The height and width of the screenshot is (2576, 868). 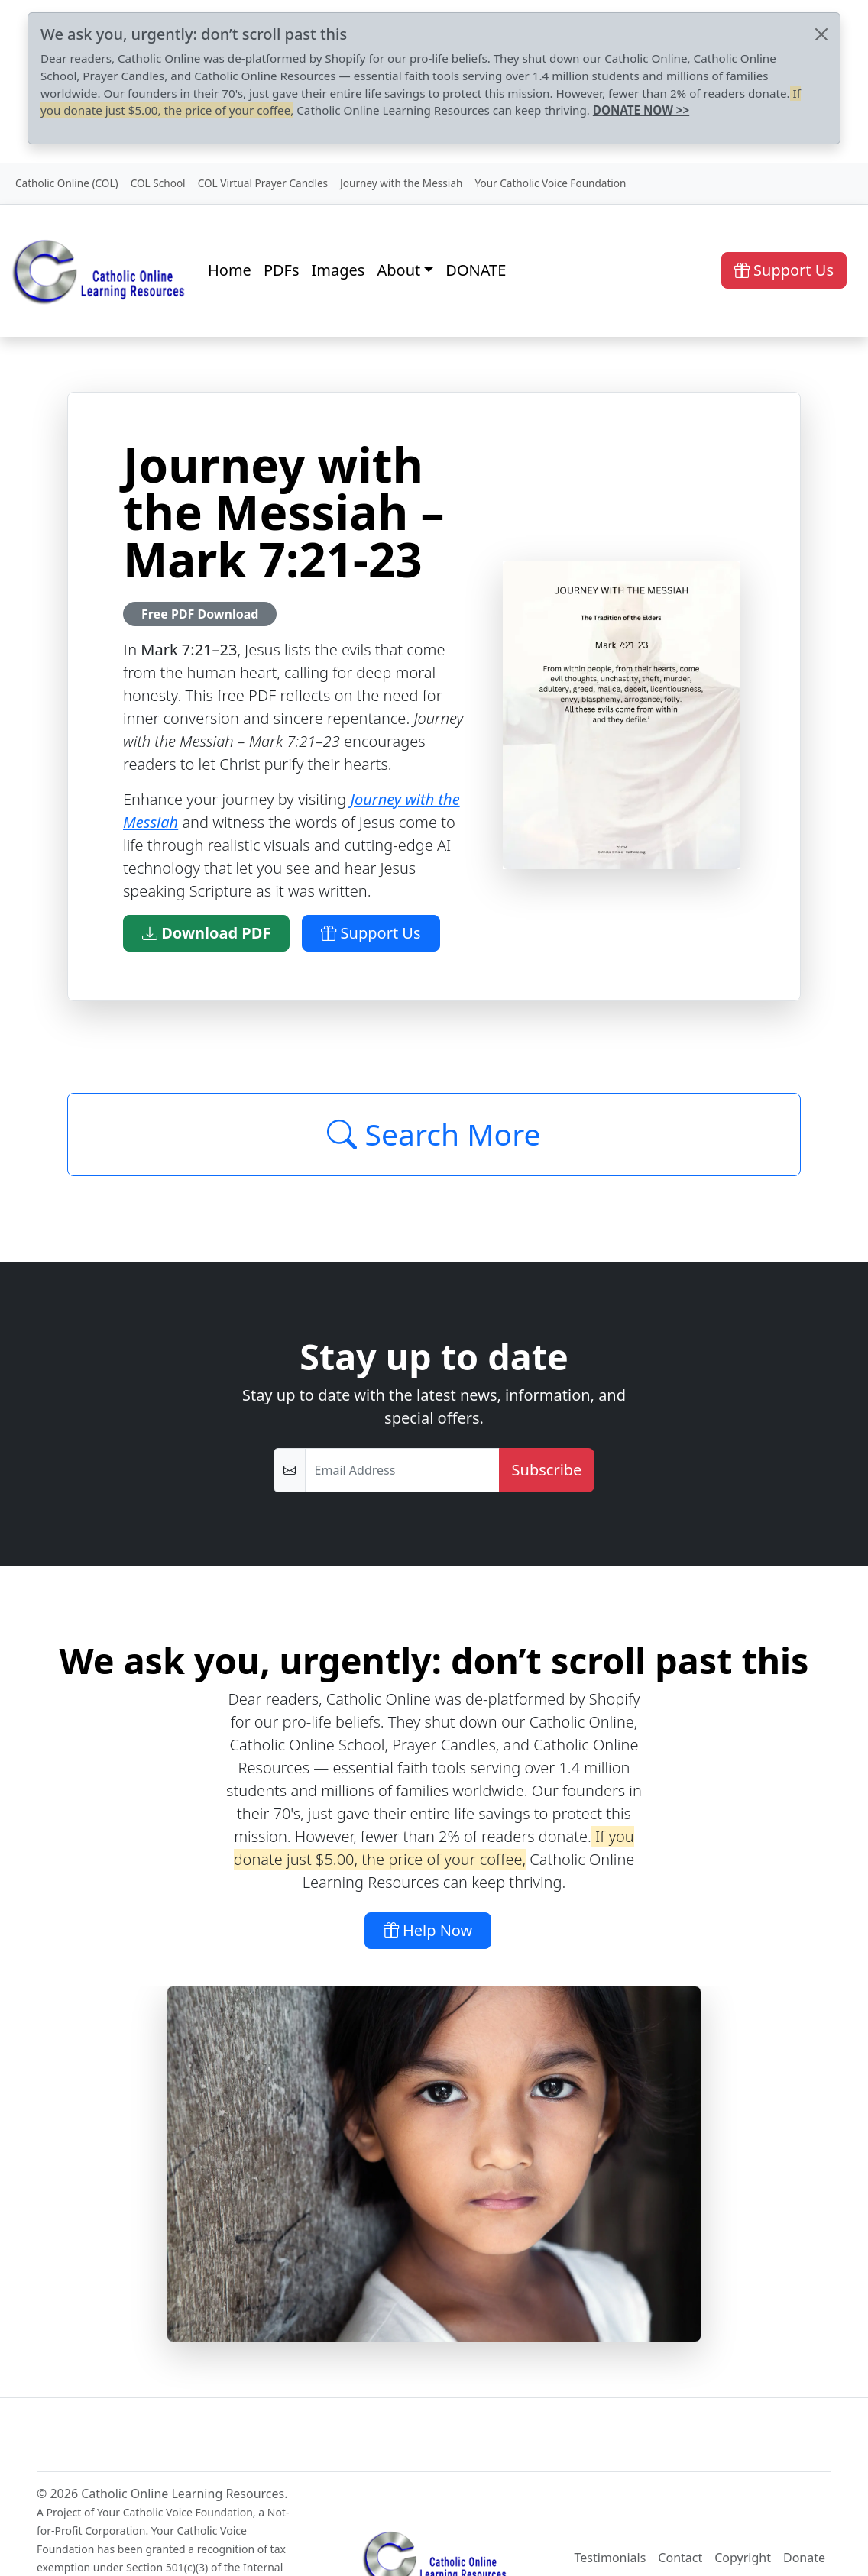 What do you see at coordinates (550, 183) in the screenshot?
I see `Your Catholic Voice Foundation` at bounding box center [550, 183].